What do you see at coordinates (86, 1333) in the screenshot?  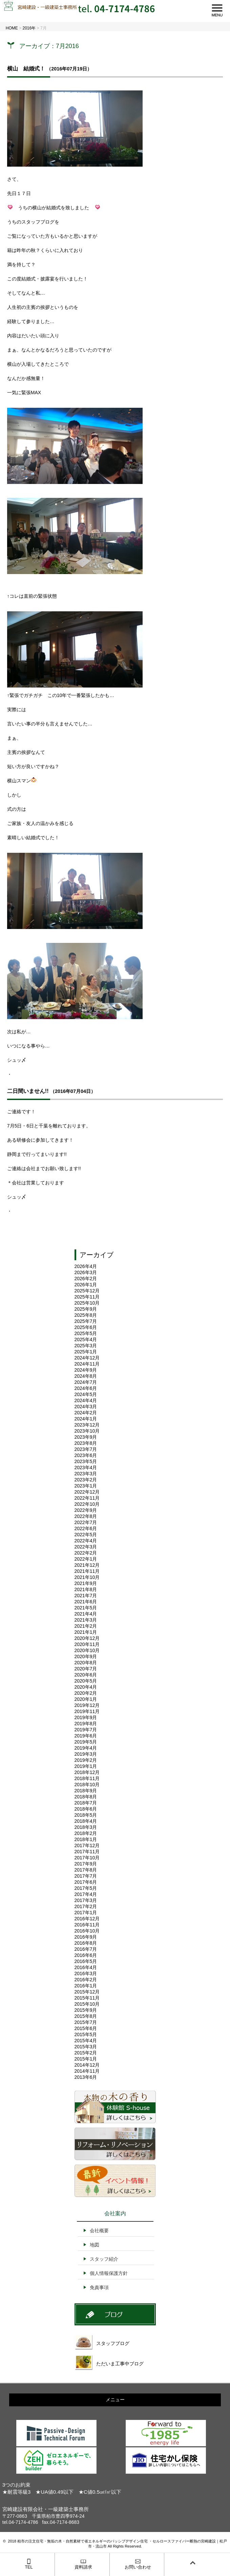 I see `2025年5月` at bounding box center [86, 1333].